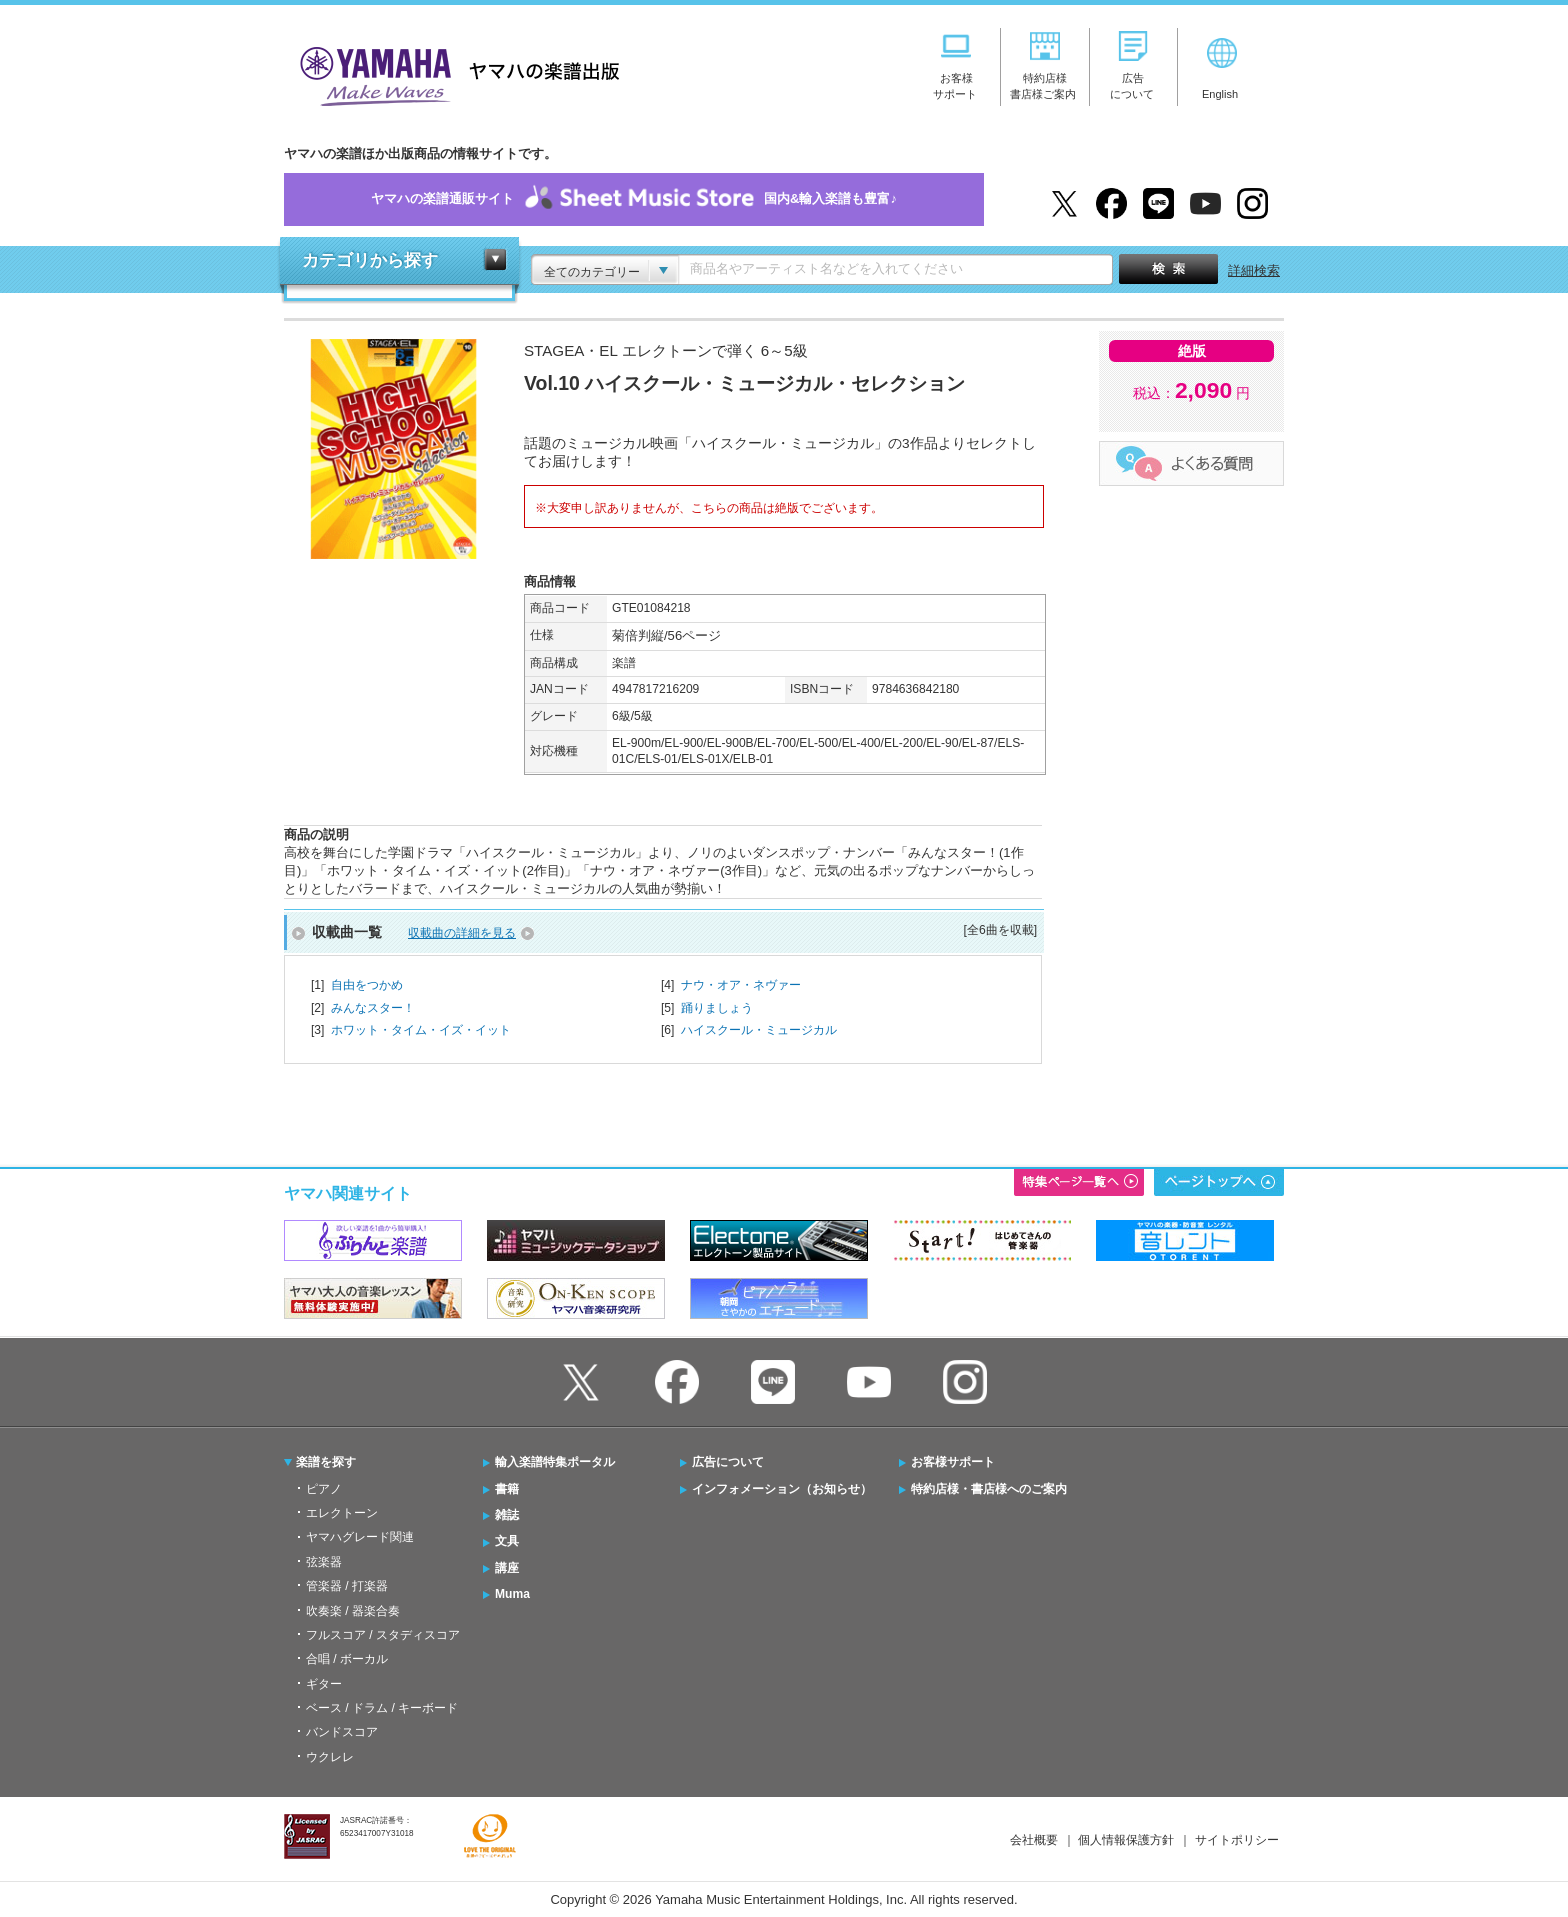 The height and width of the screenshot is (1917, 1568). I want to click on 広告について, so click(728, 1462).